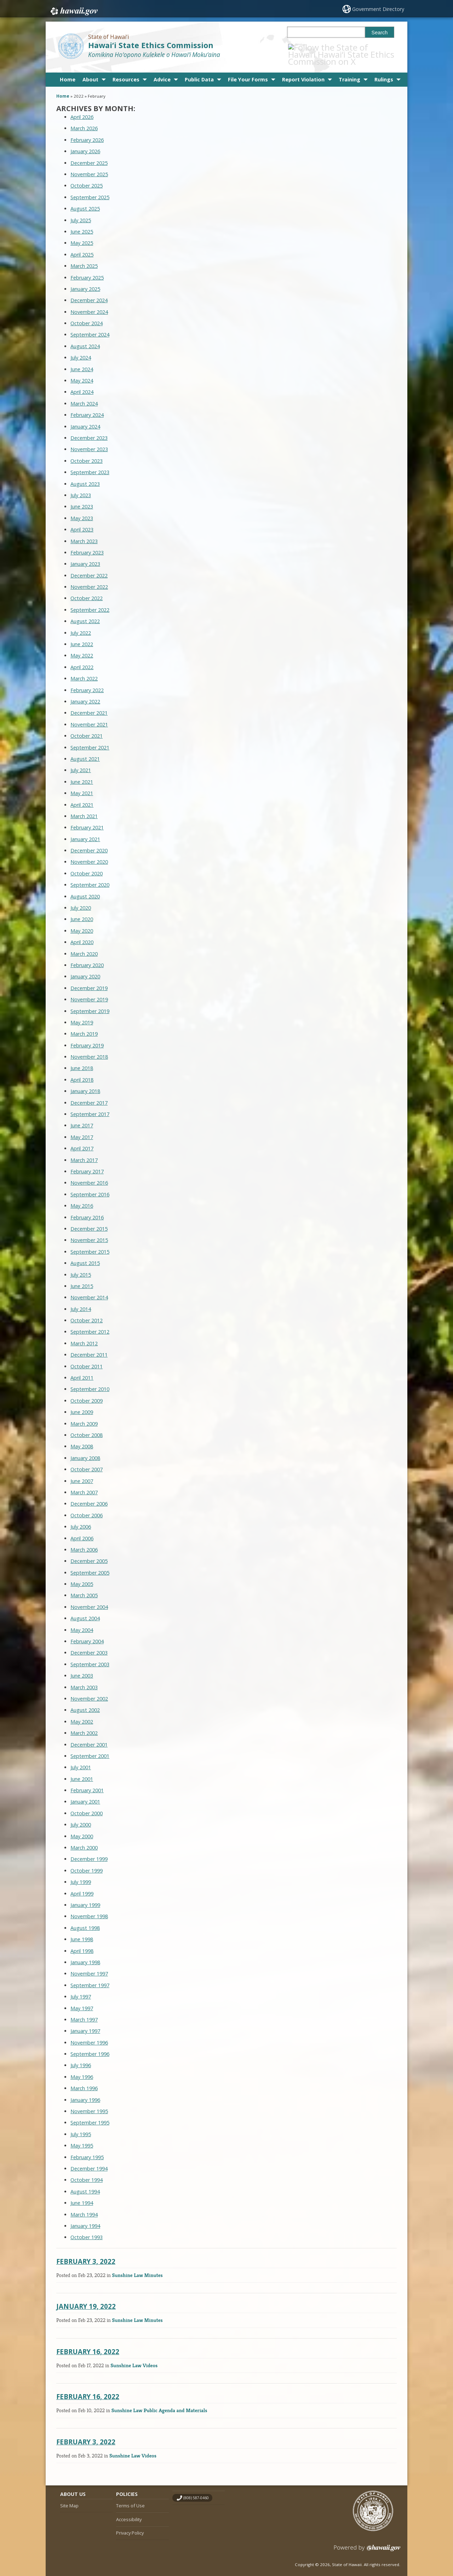  I want to click on July 2006, so click(80, 1519).